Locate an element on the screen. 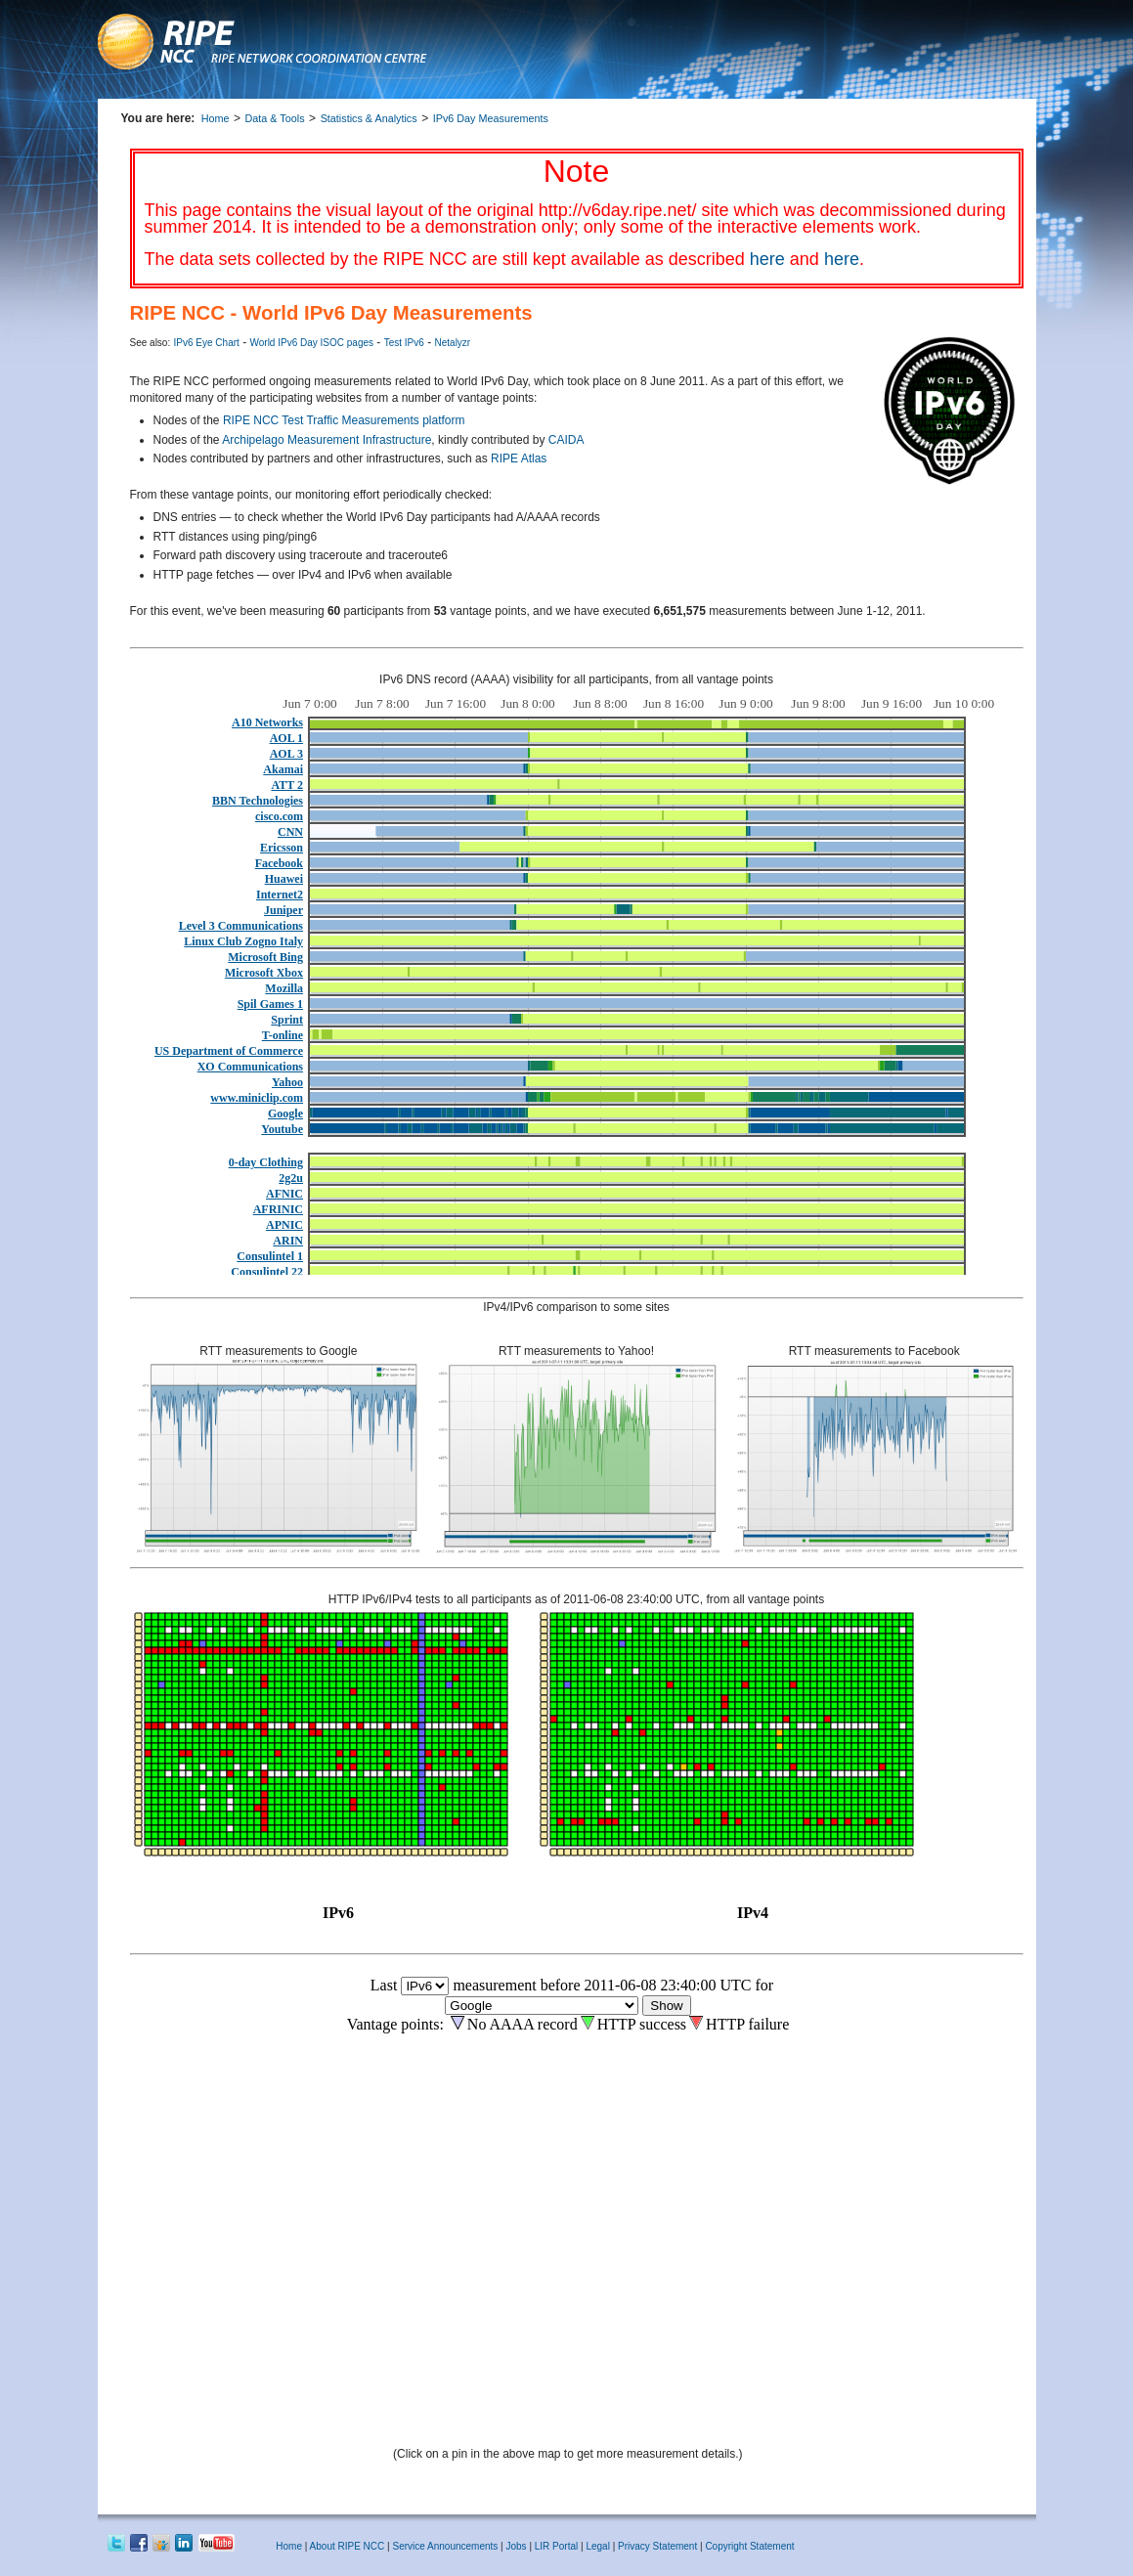  Home is located at coordinates (215, 118).